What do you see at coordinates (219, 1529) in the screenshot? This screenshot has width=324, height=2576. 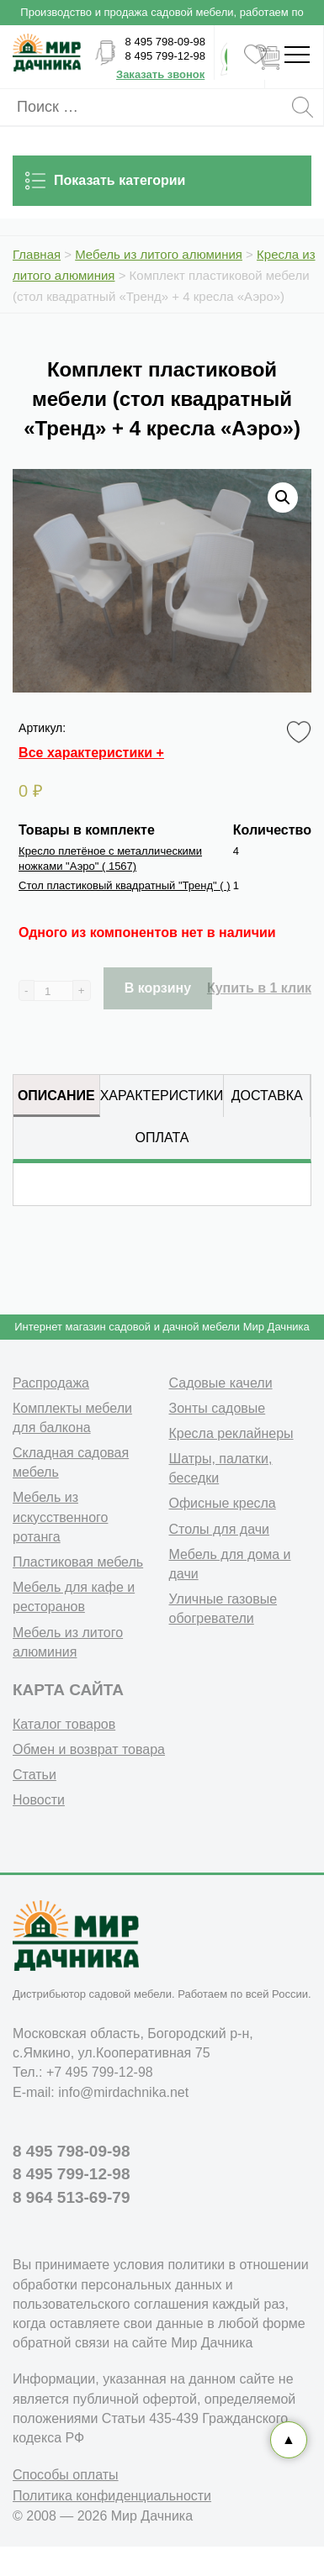 I see `Столы для дачи` at bounding box center [219, 1529].